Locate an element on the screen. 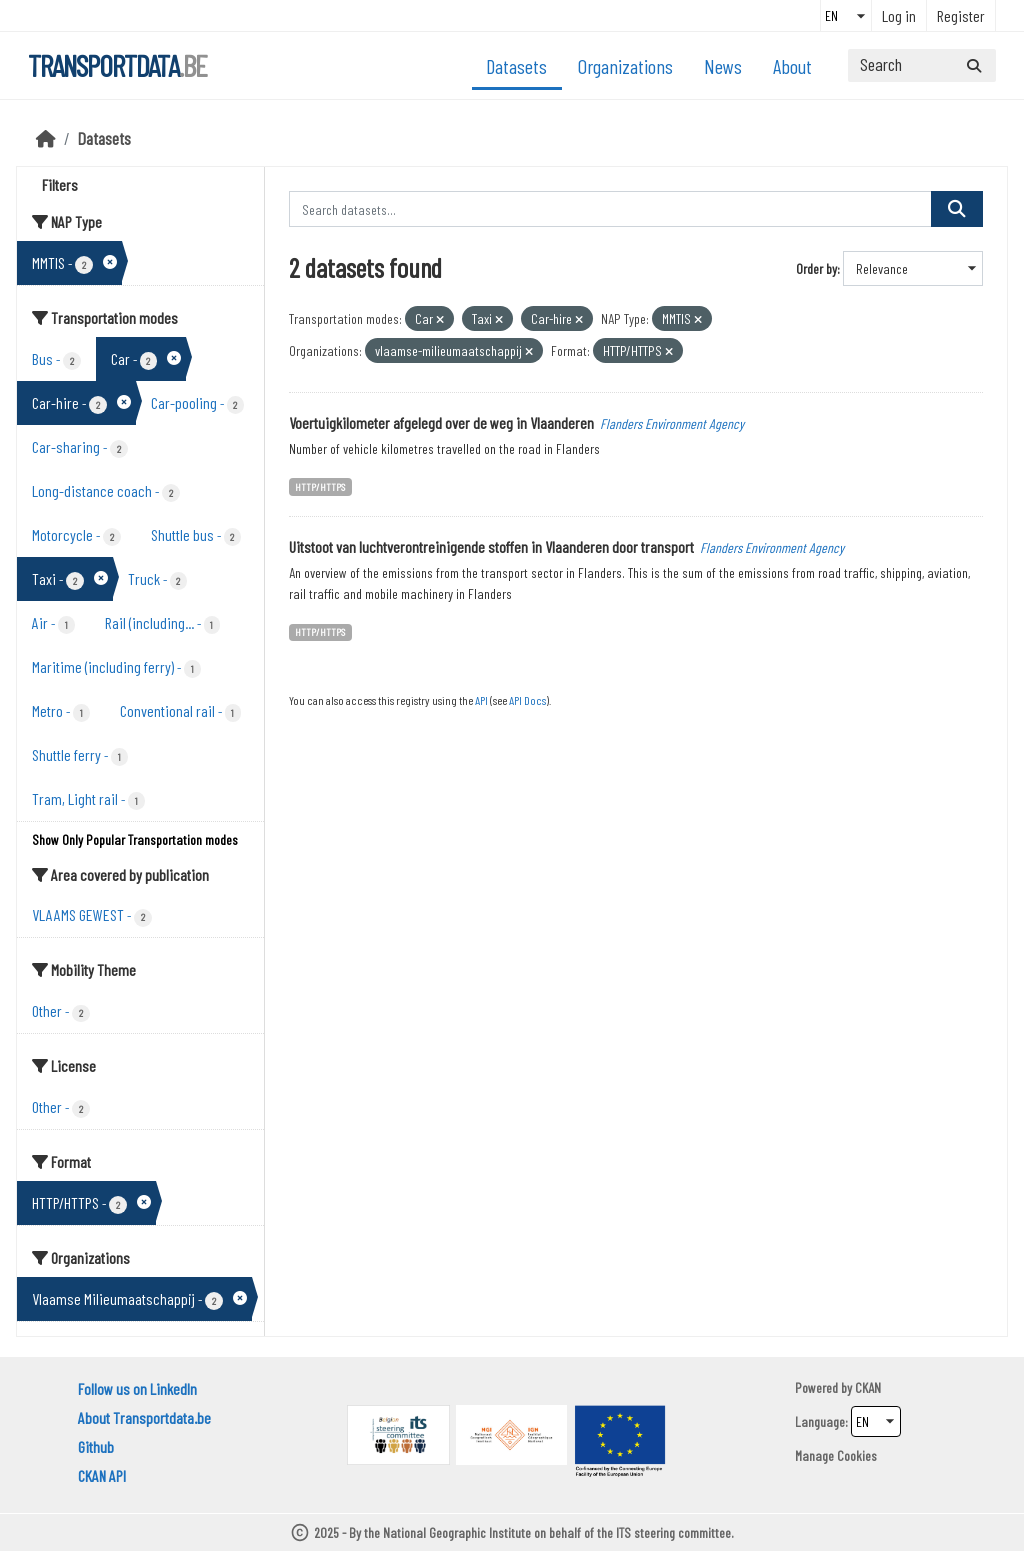 The height and width of the screenshot is (1551, 1024). [Home] is located at coordinates (46, 138).